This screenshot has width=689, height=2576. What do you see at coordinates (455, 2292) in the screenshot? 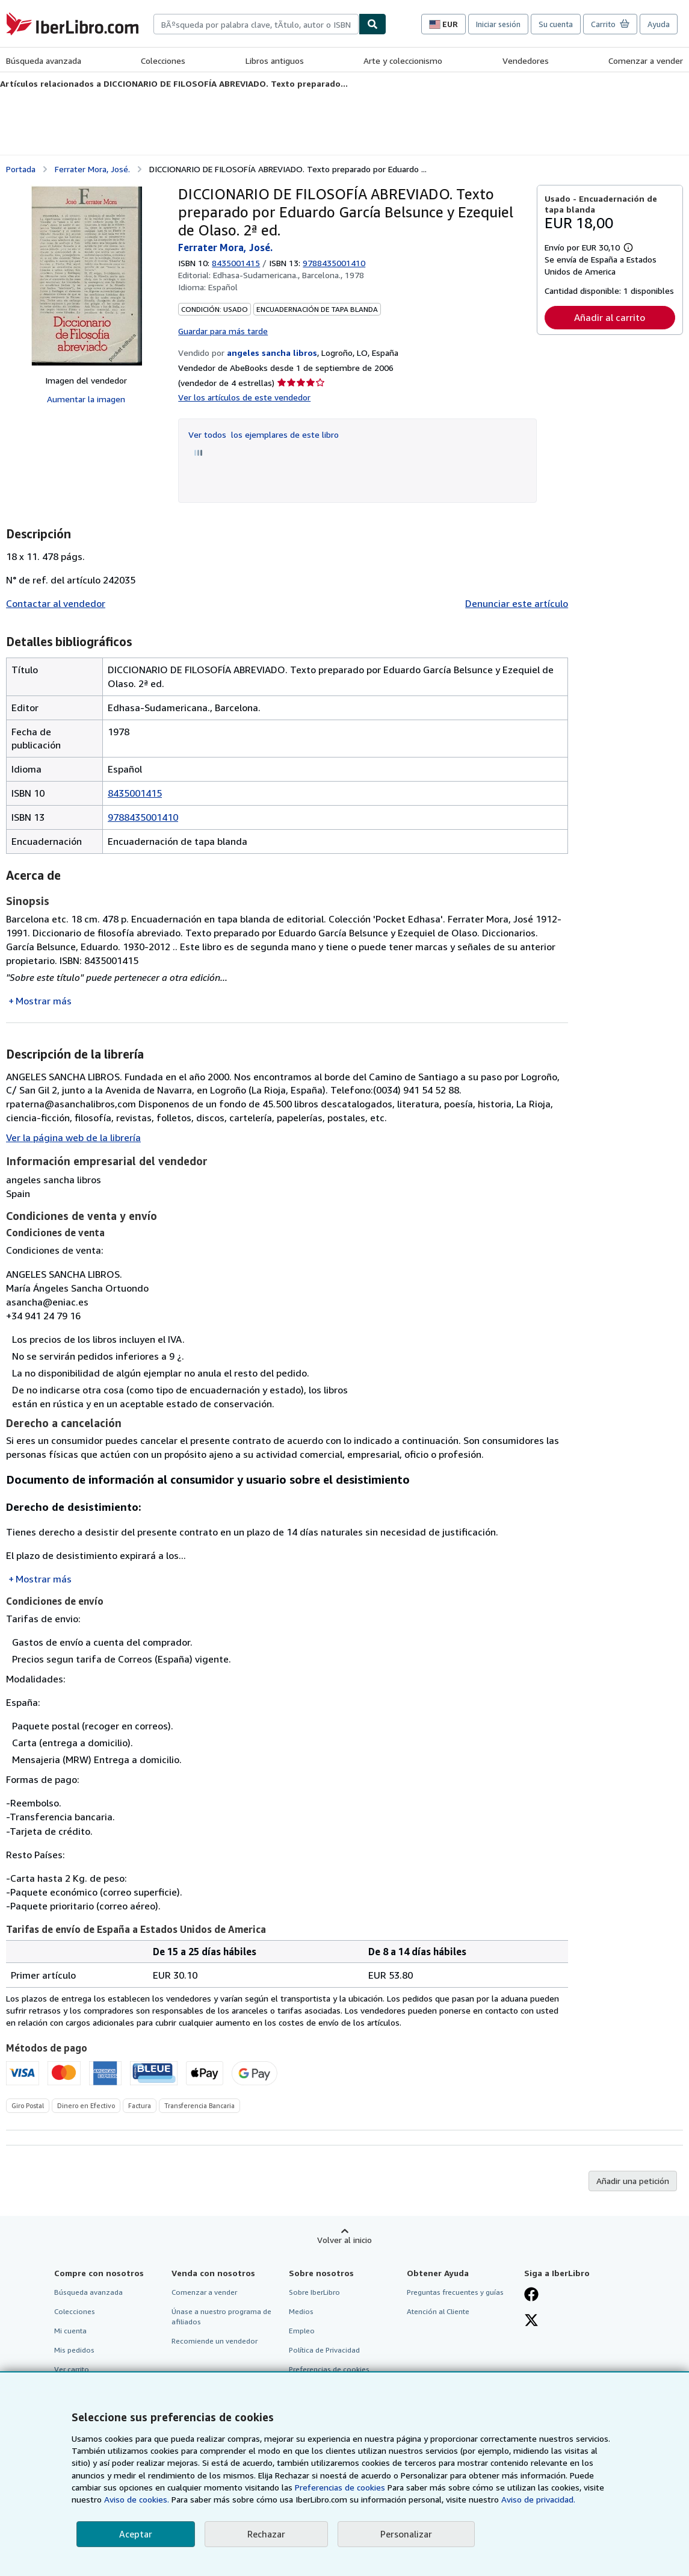
I see `Preguntas frecuentes y guías` at bounding box center [455, 2292].